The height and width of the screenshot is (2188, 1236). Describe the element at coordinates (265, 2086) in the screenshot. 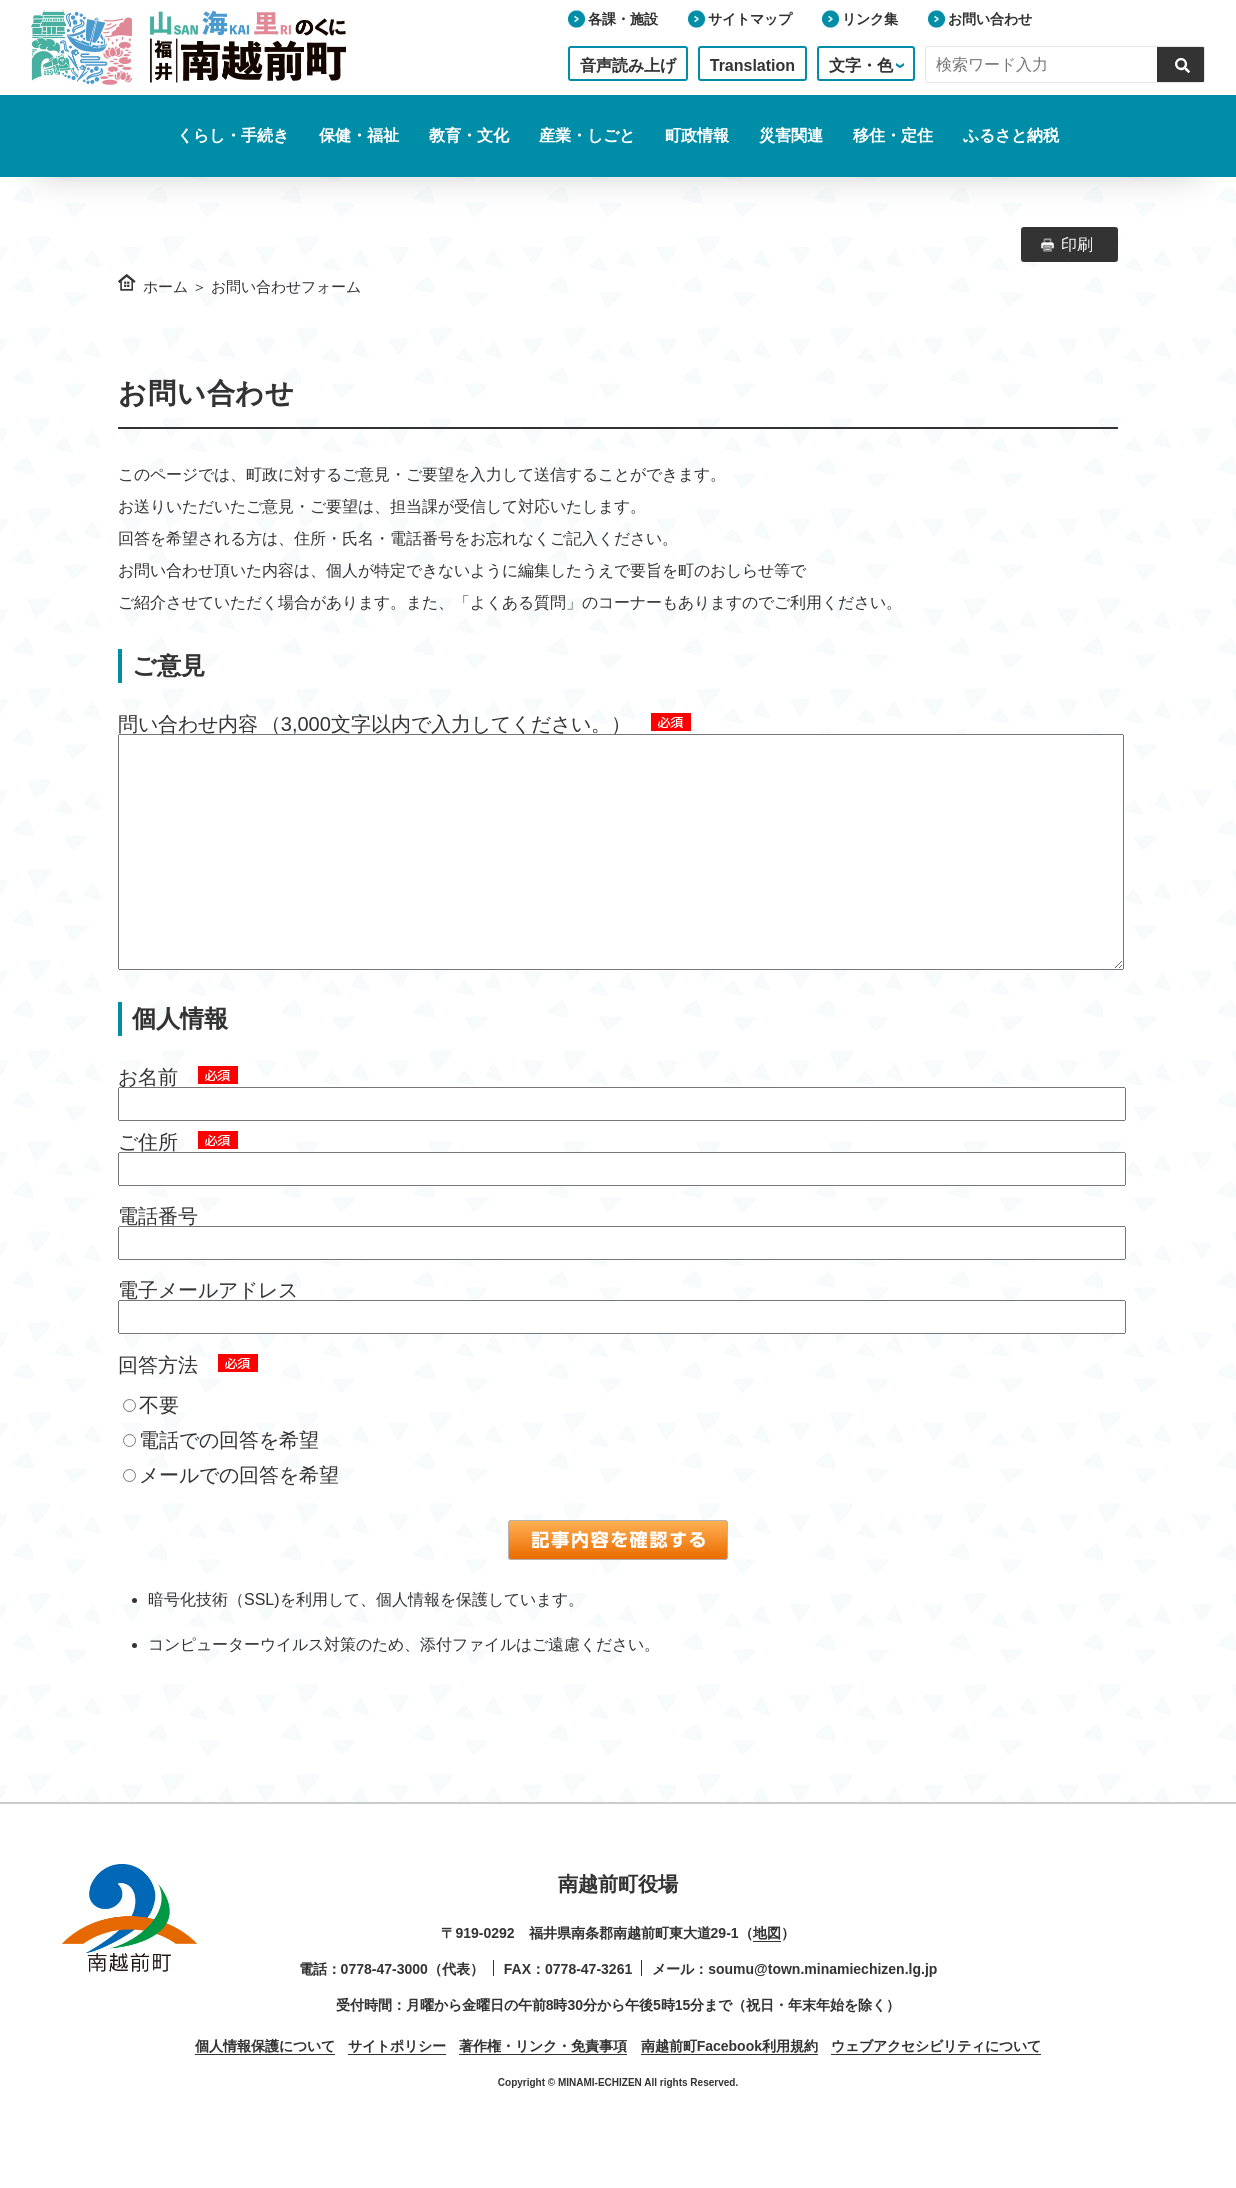

I see `個人情報保護について` at that location.